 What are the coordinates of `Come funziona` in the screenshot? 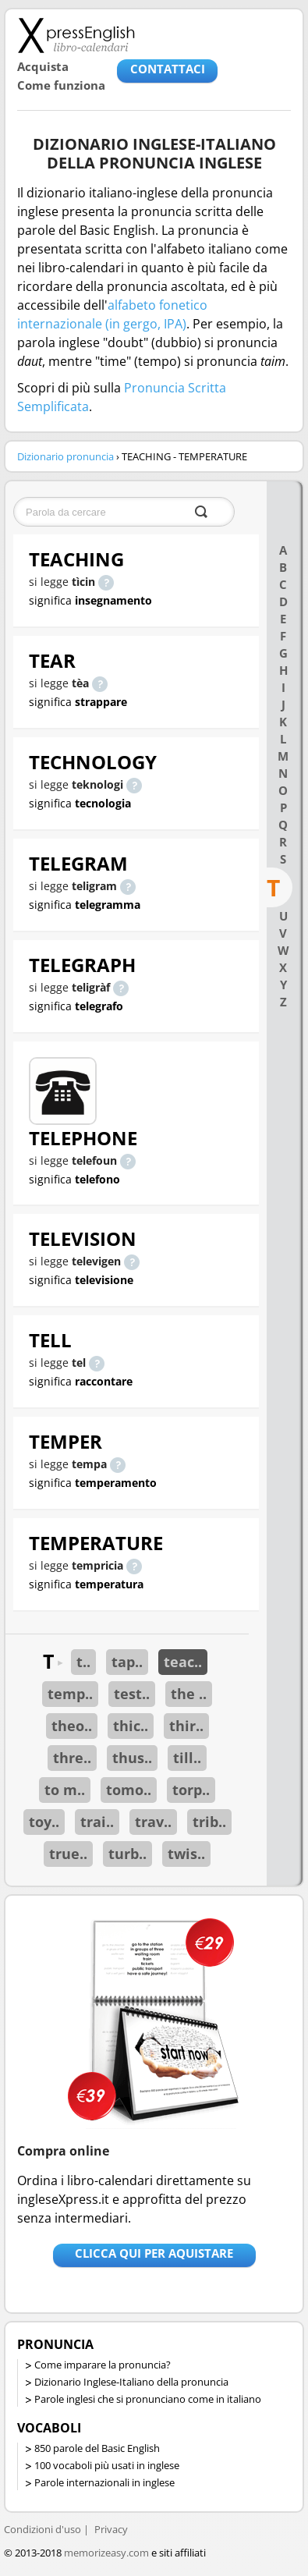 It's located at (61, 85).